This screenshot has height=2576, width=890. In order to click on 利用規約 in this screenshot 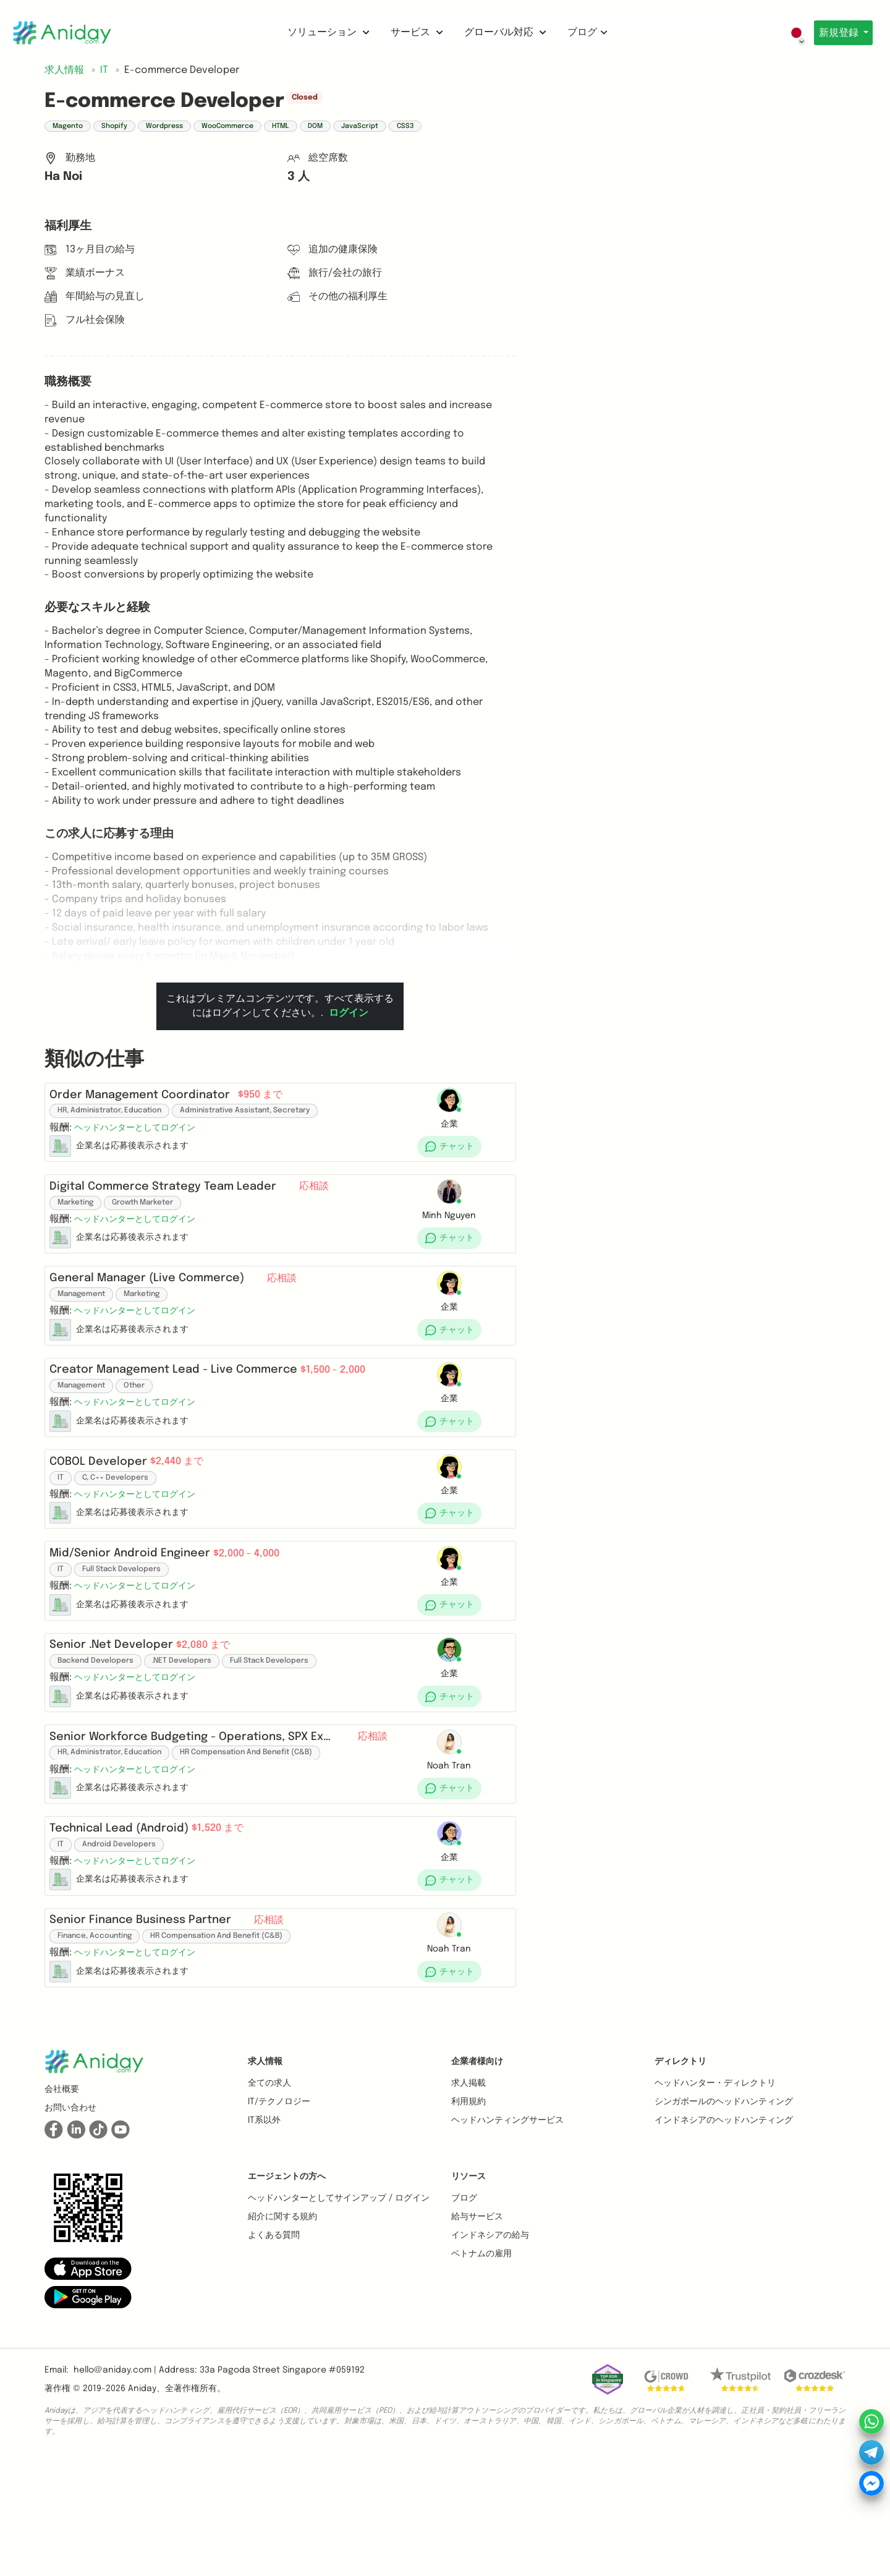, I will do `click(468, 2217)`.